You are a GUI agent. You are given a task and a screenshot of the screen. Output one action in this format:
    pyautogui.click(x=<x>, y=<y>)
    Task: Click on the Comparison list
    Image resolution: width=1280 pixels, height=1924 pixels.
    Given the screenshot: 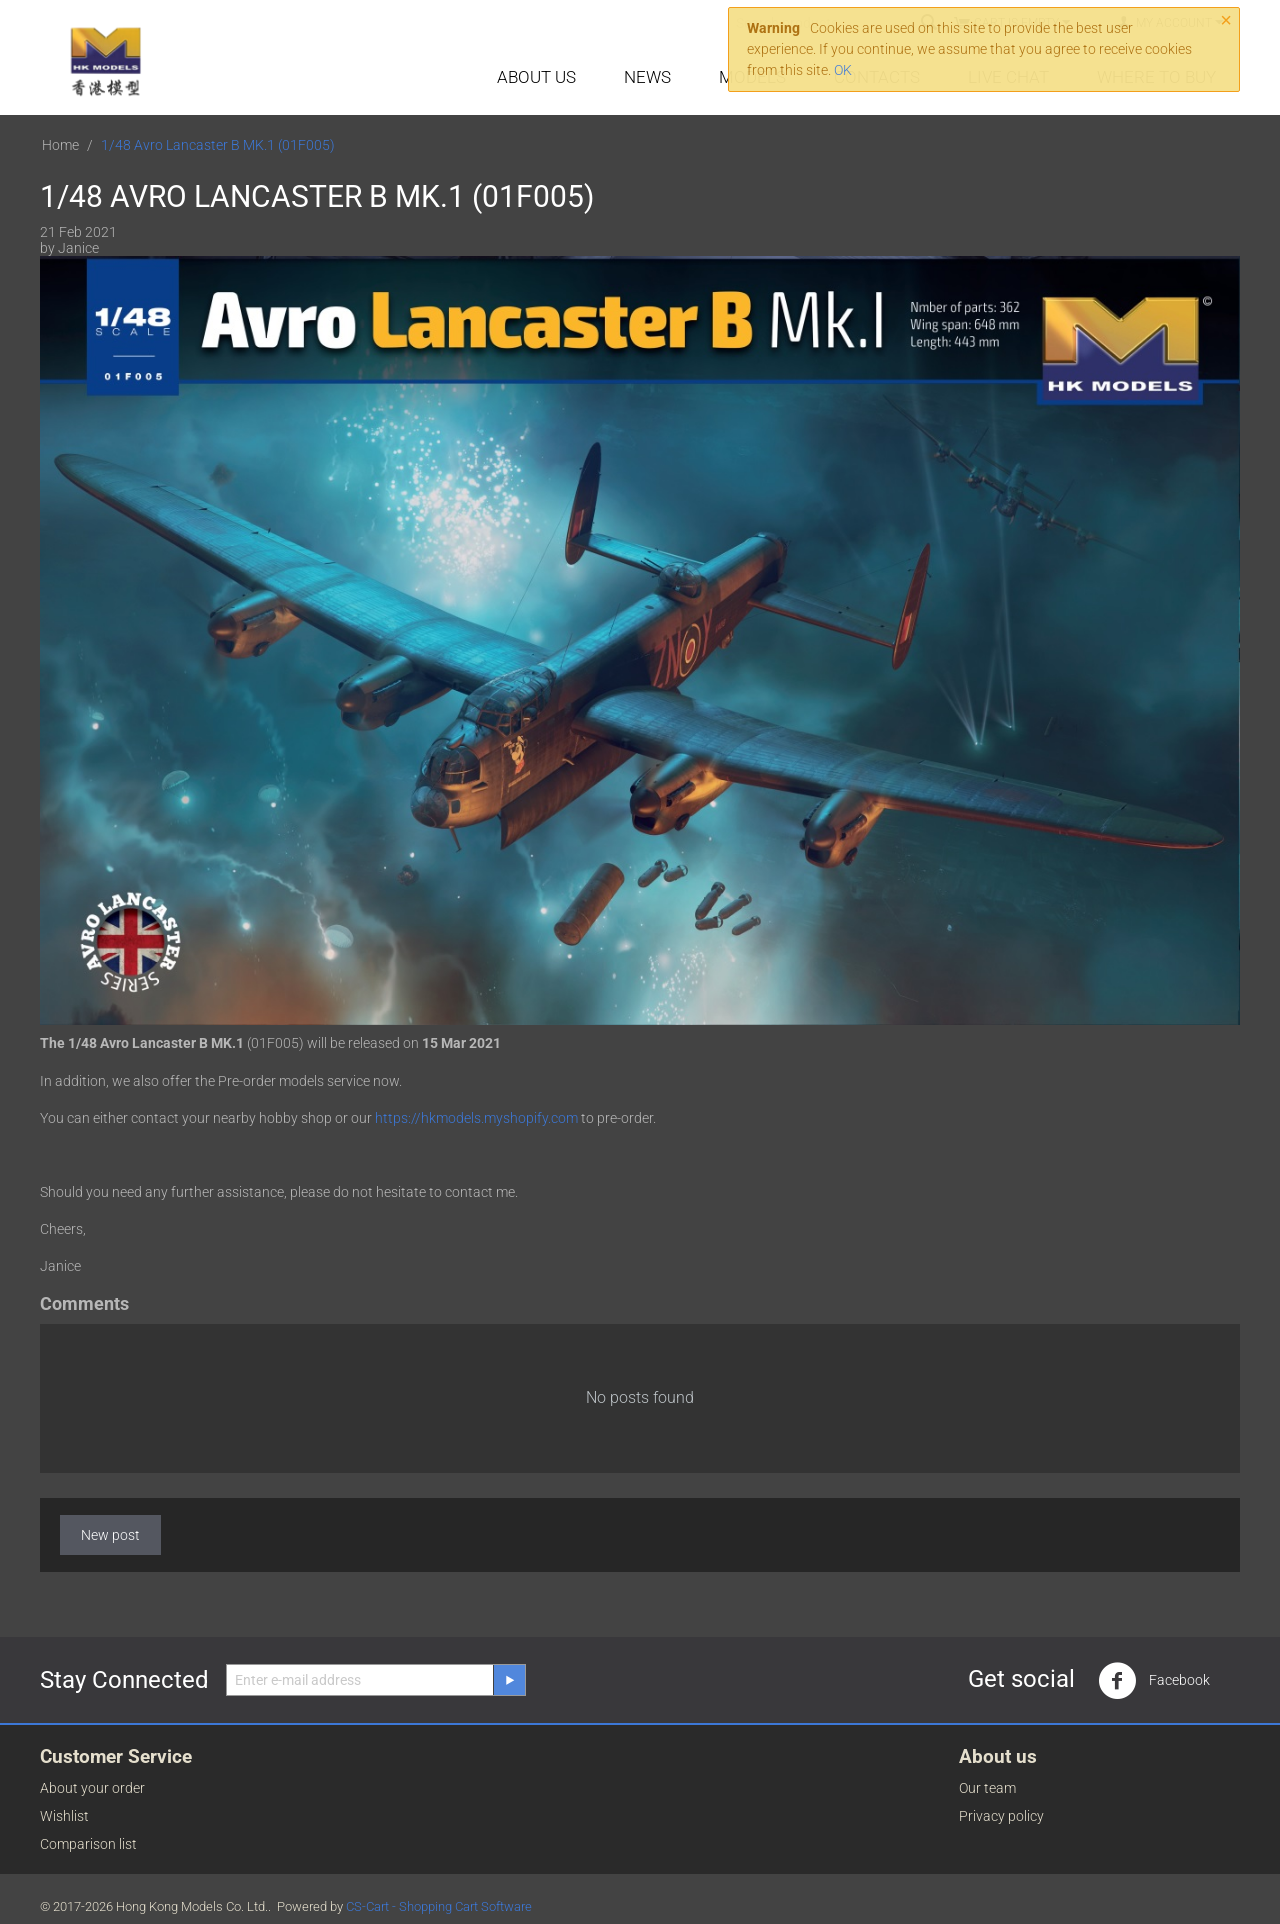 What is the action you would take?
    pyautogui.click(x=88, y=1844)
    